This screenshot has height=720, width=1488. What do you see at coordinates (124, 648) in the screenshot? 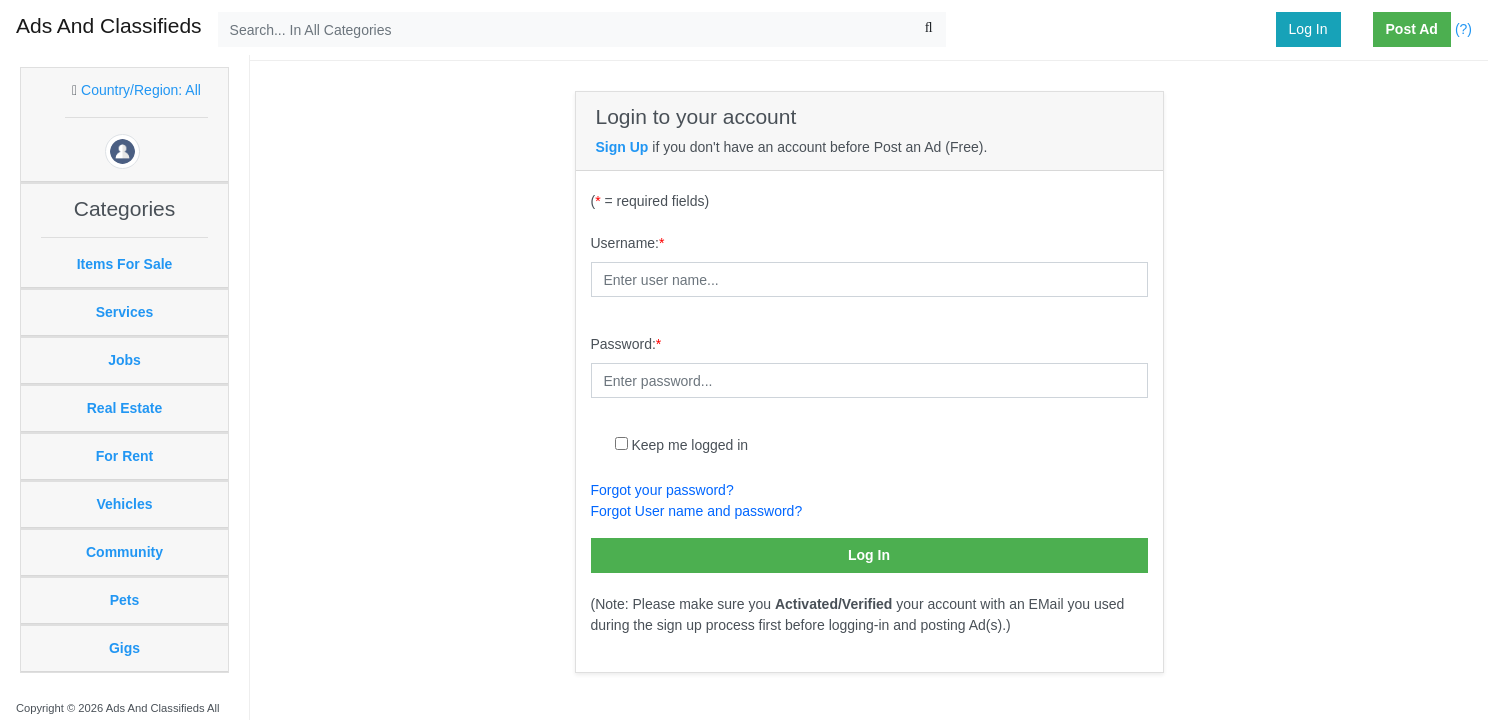
I see `Gigs` at bounding box center [124, 648].